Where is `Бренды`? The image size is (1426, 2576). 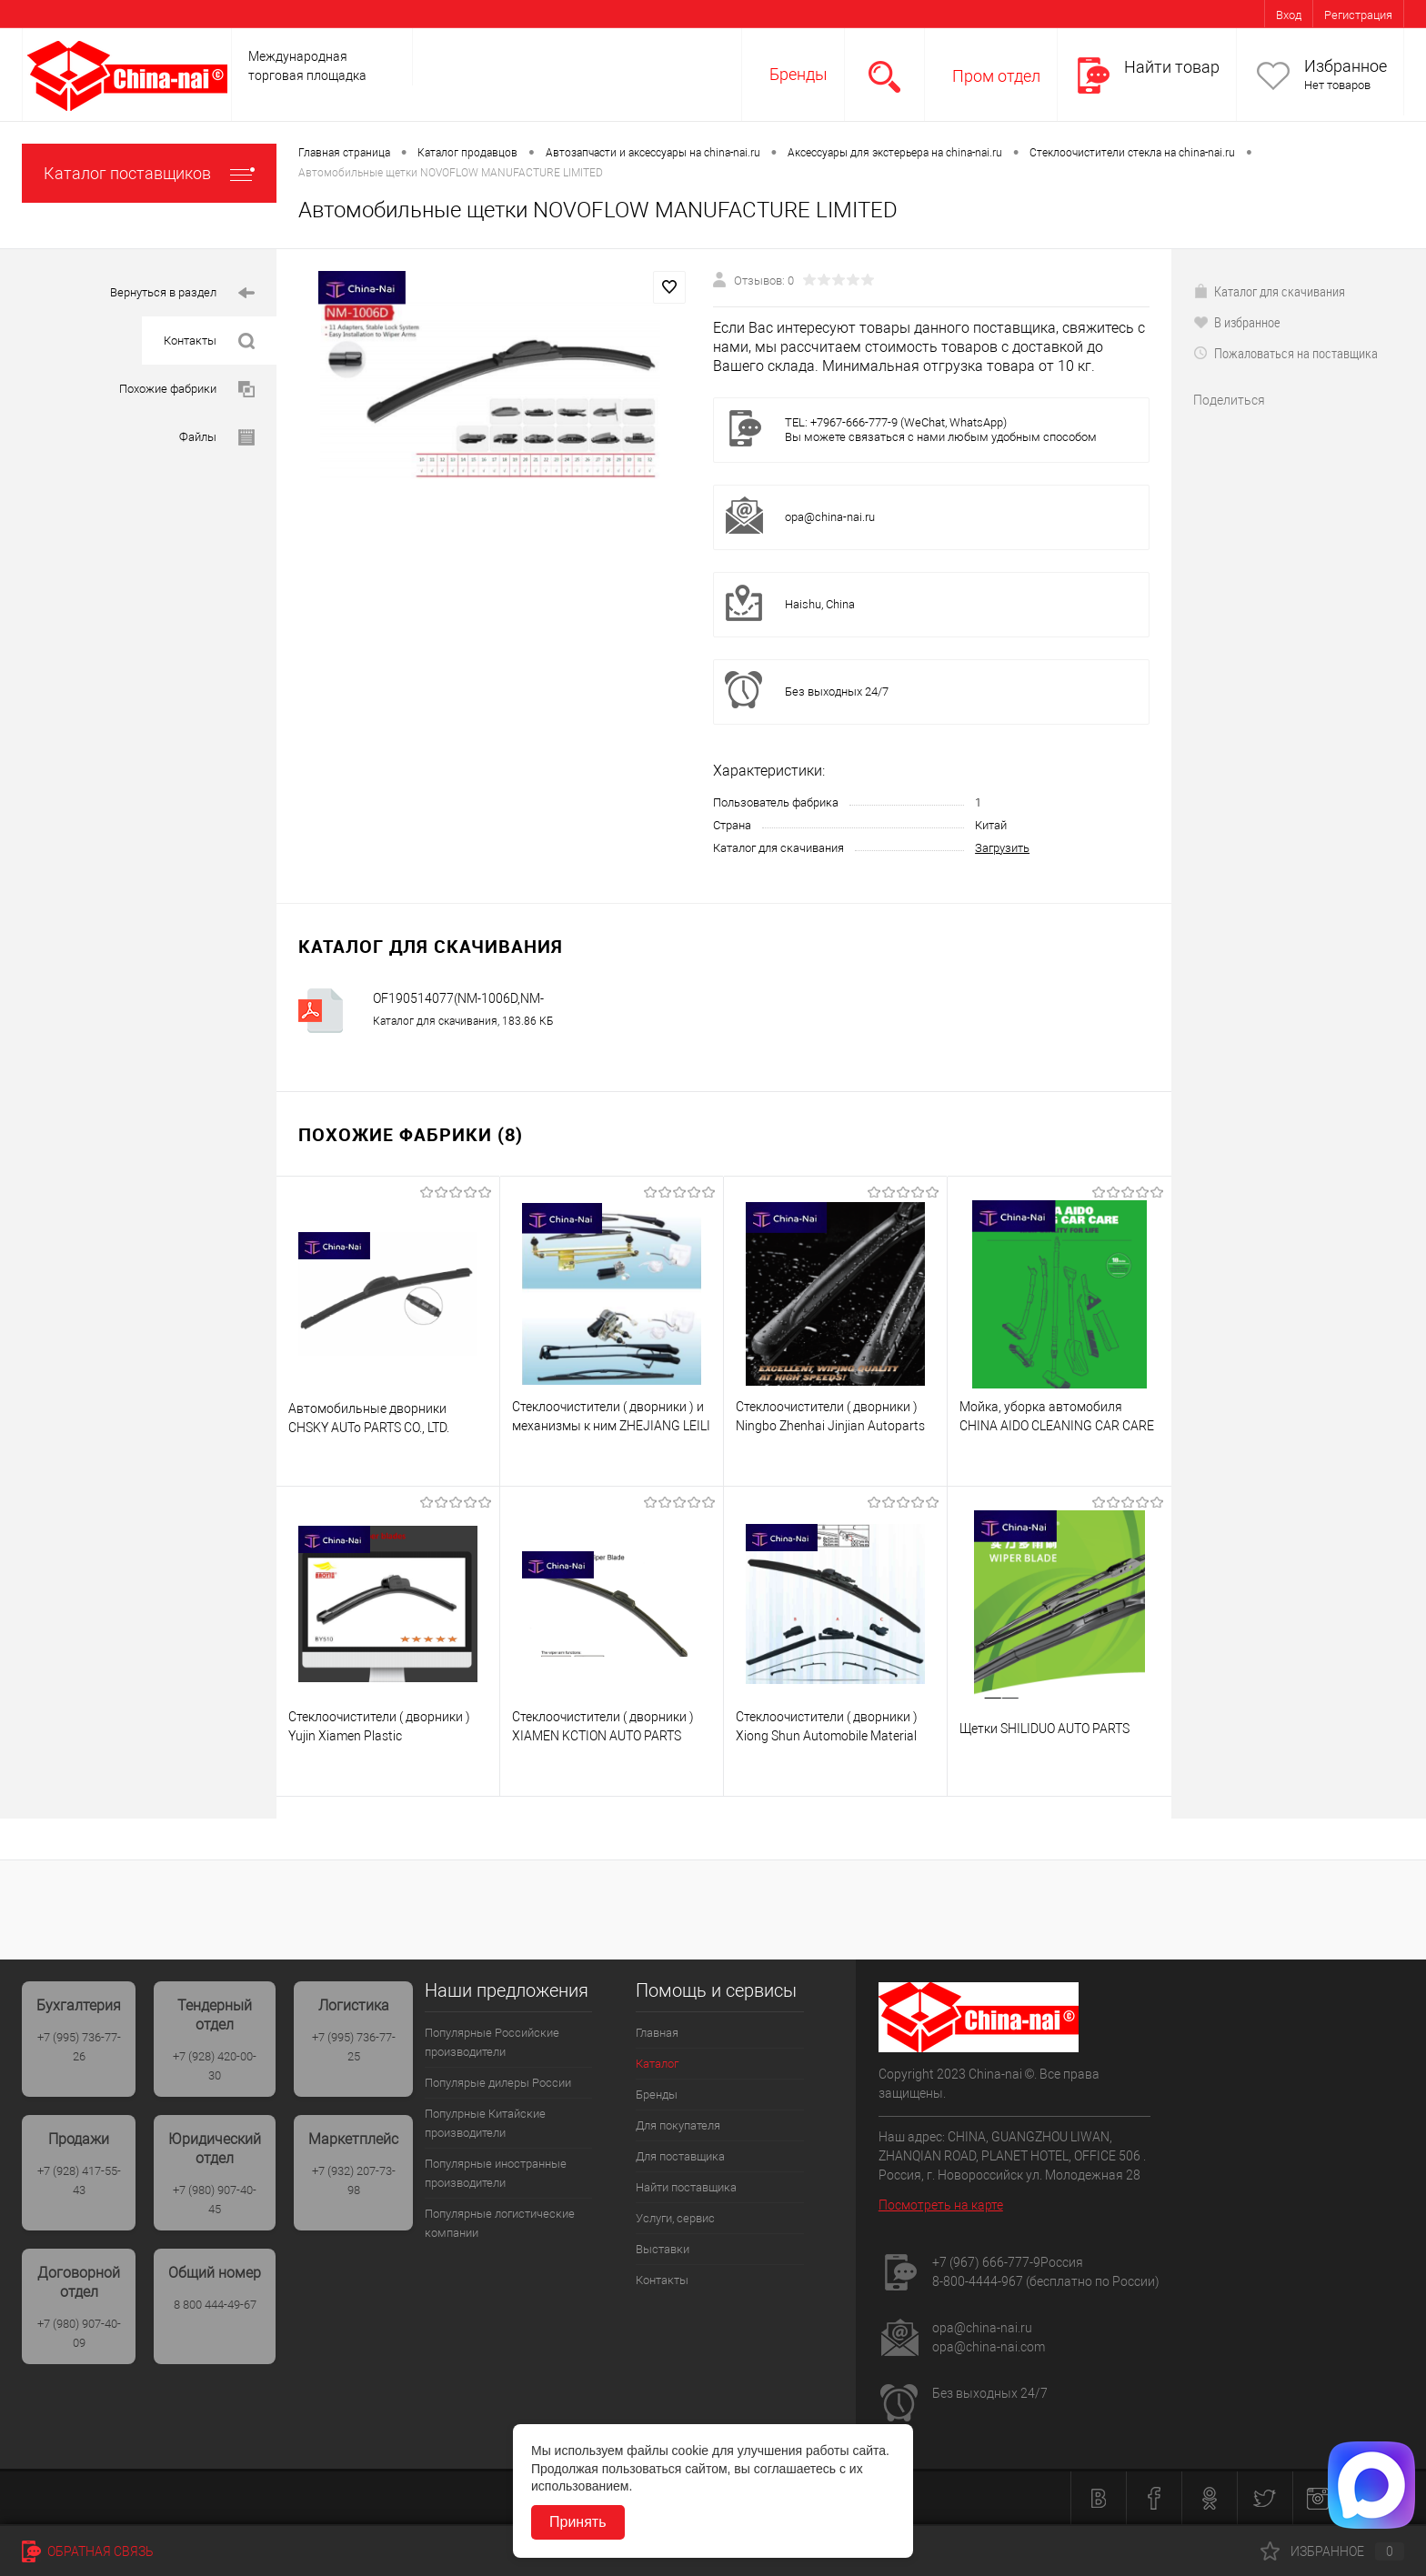
Бренды is located at coordinates (798, 74).